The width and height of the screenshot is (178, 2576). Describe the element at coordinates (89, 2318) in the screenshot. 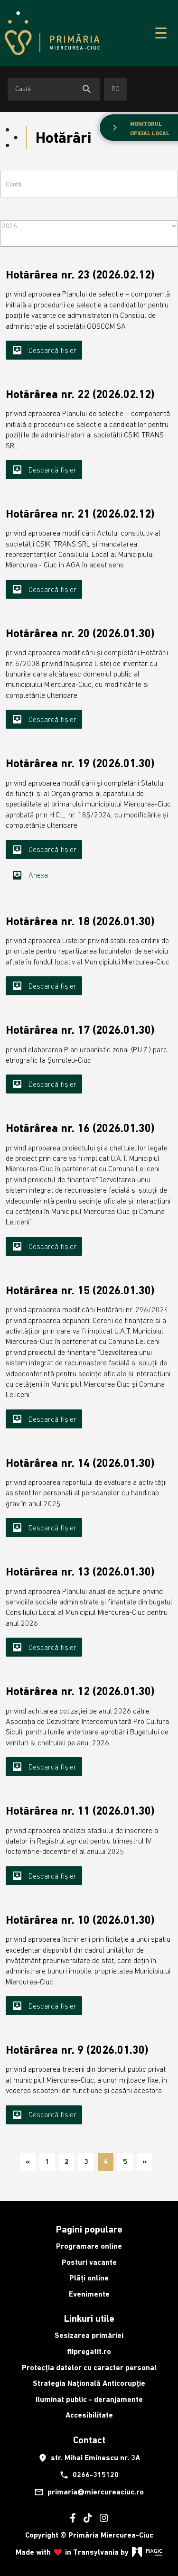

I see `Linkuri utile` at that location.